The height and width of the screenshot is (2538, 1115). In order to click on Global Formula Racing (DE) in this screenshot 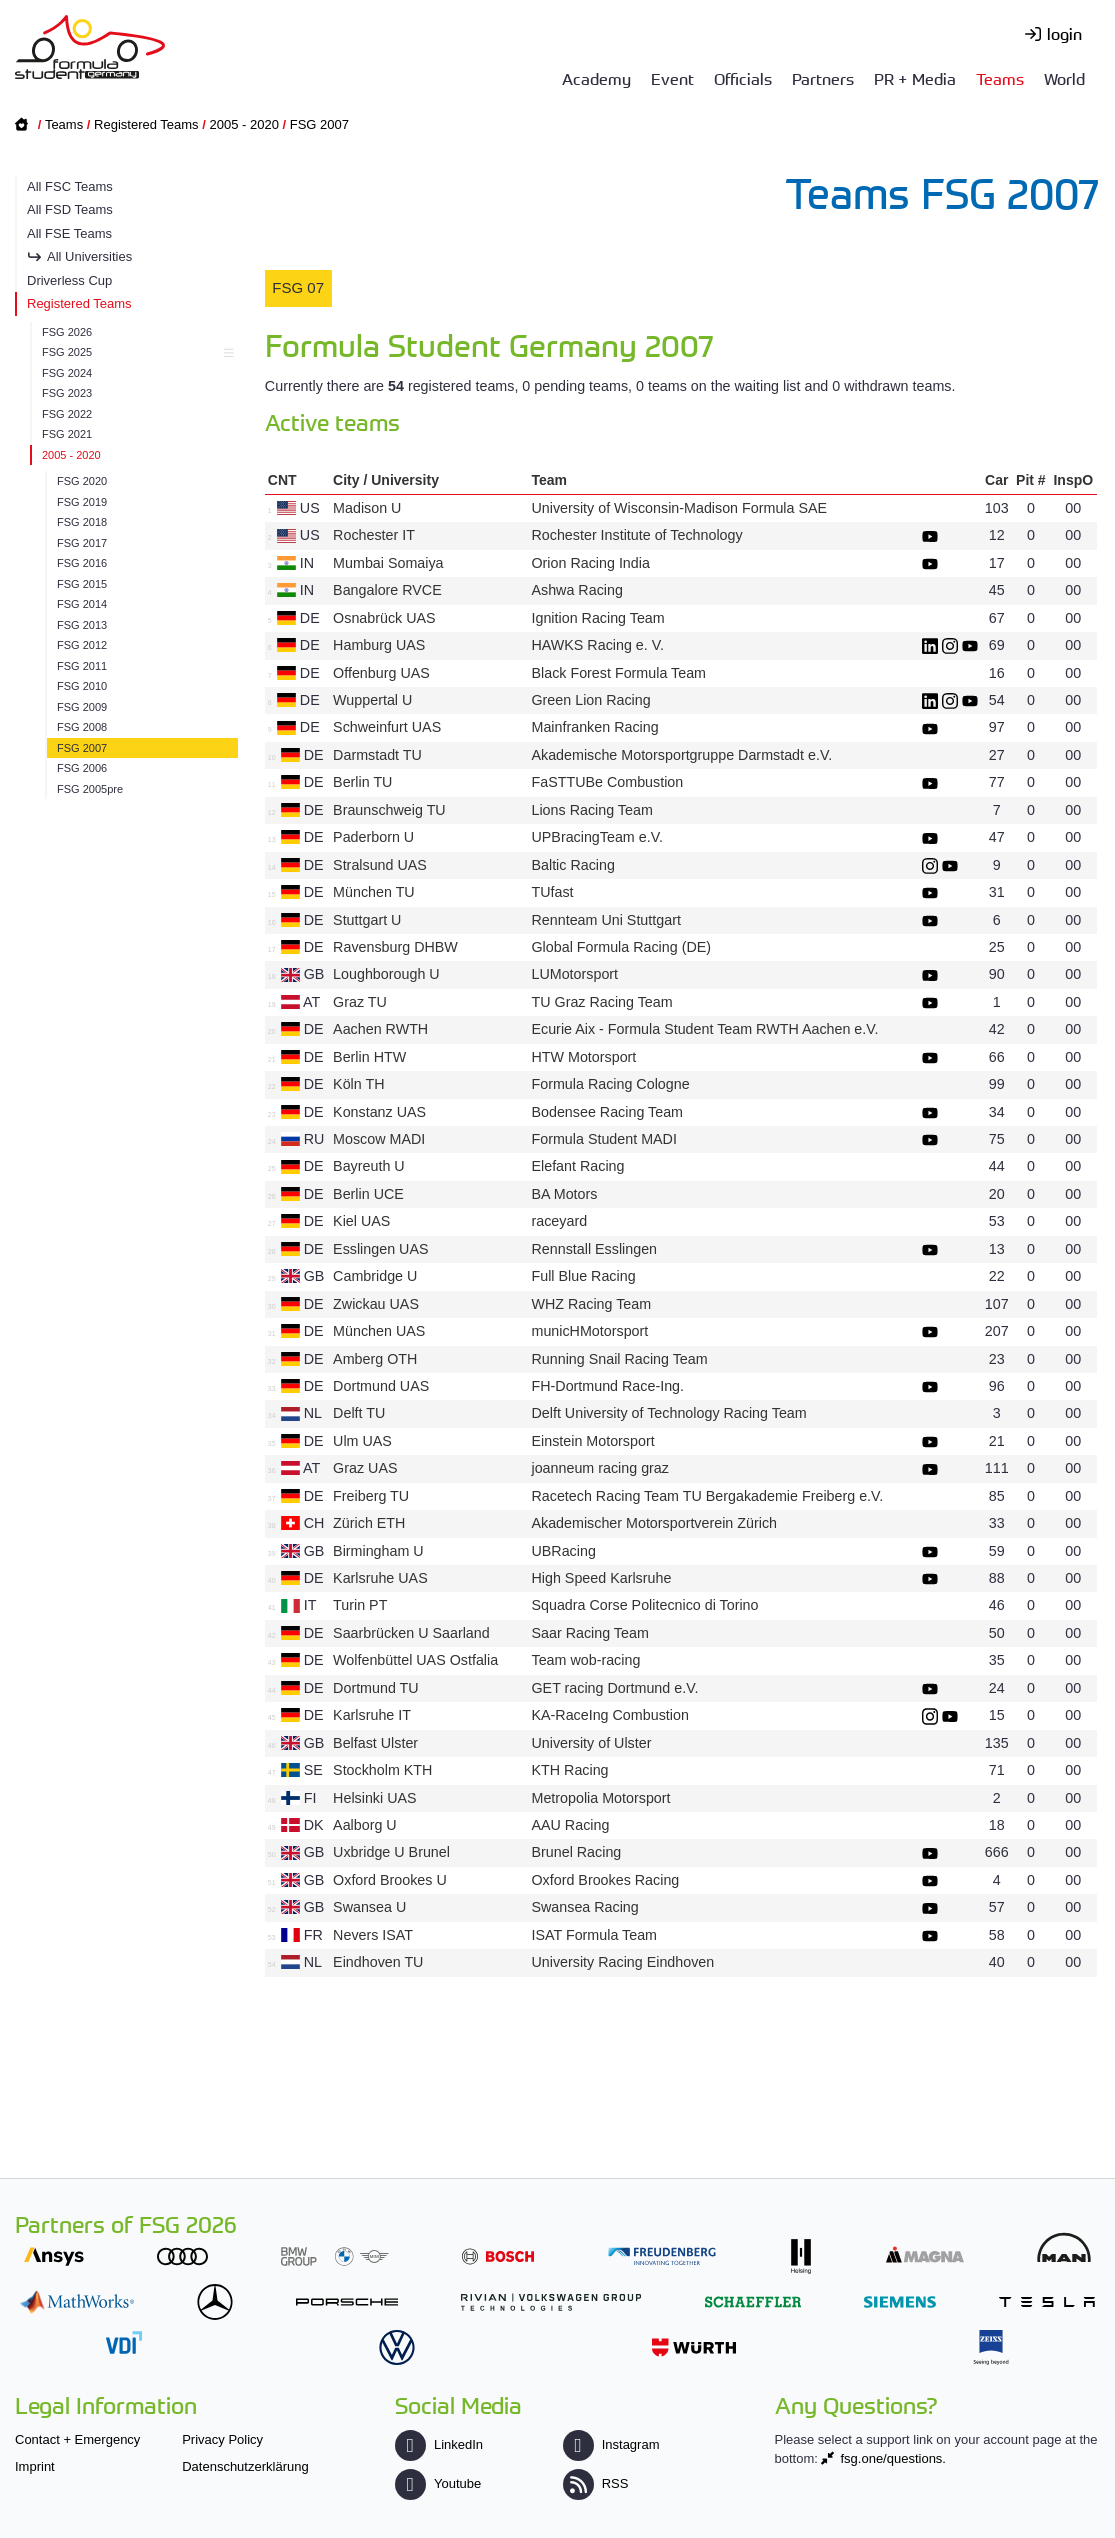, I will do `click(621, 947)`.